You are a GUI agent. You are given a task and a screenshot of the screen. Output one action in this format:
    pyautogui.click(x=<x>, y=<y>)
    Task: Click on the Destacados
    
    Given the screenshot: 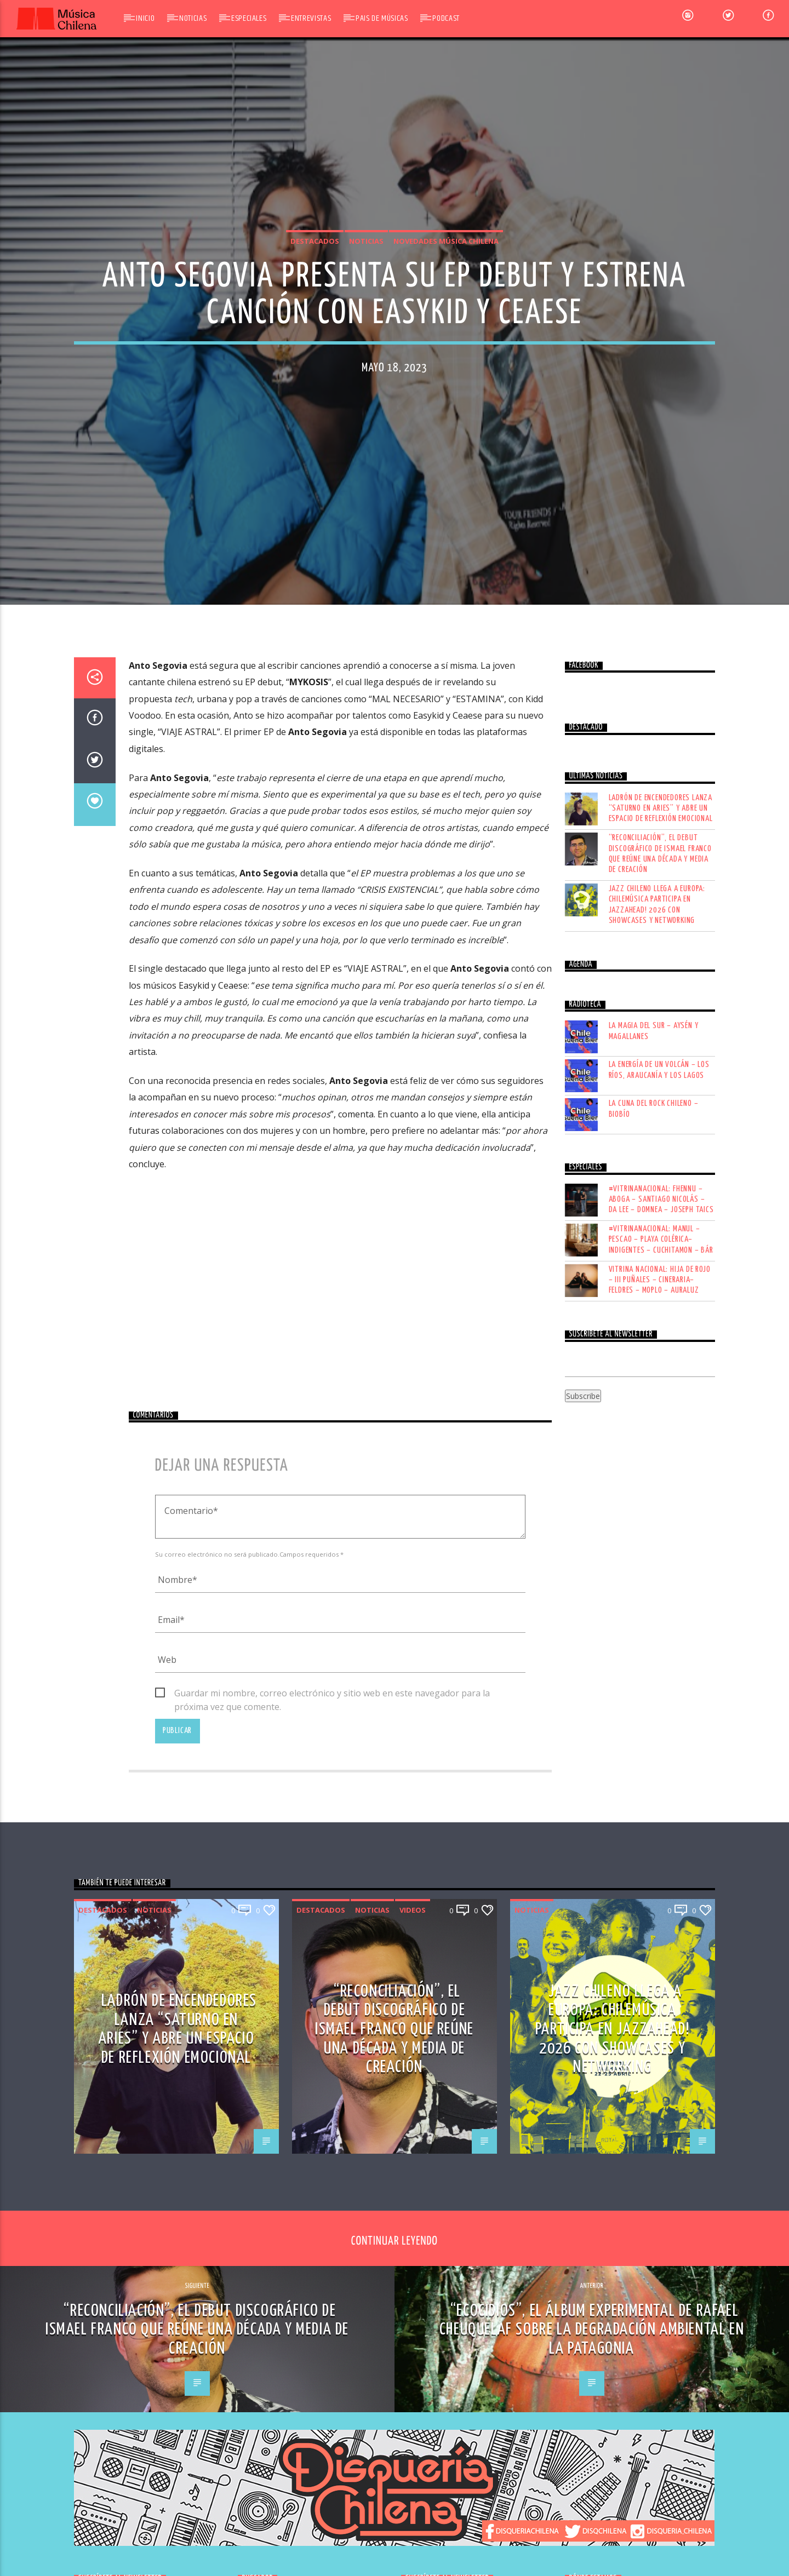 What is the action you would take?
    pyautogui.click(x=314, y=475)
    